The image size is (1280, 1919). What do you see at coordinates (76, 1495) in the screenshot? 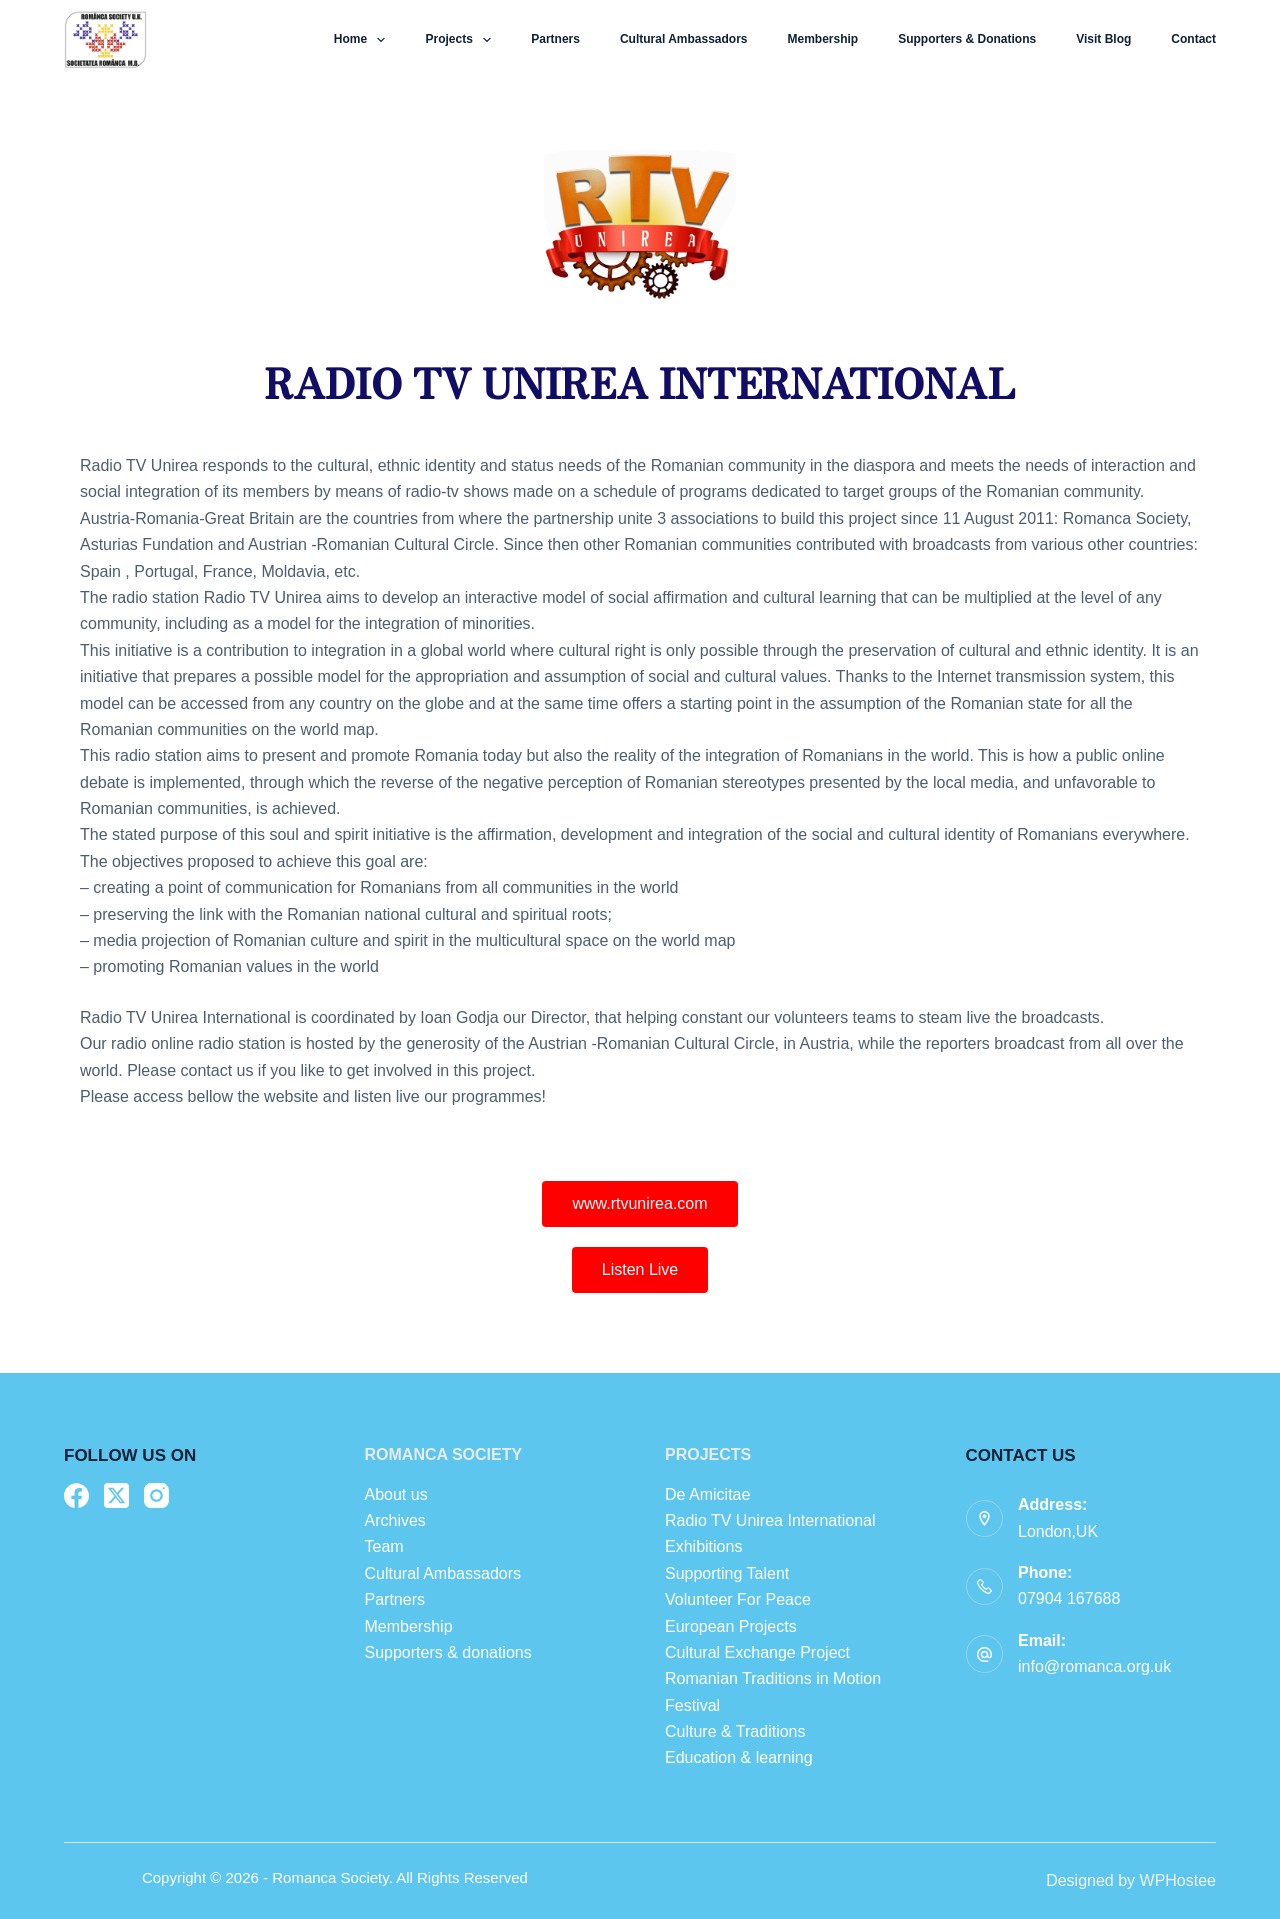
I see `[Facebook]` at bounding box center [76, 1495].